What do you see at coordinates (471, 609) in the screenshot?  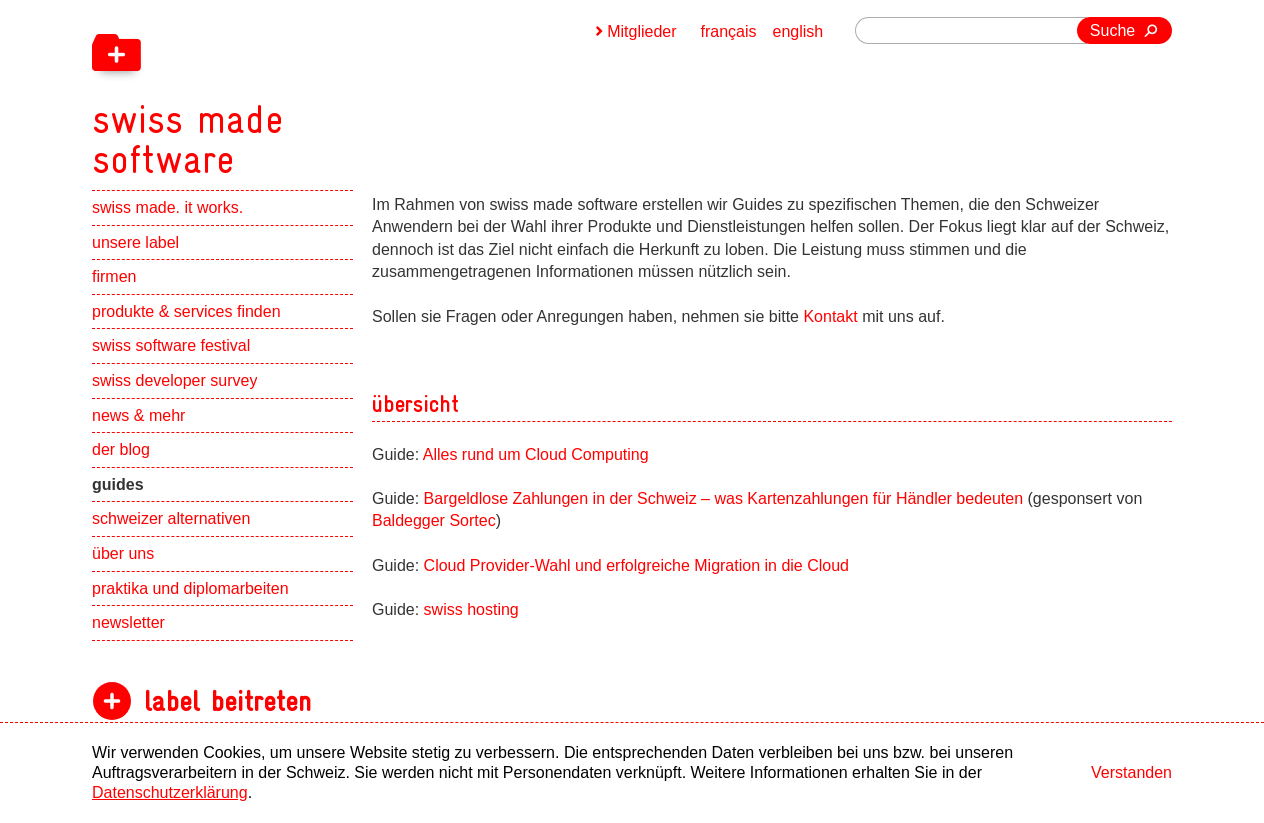 I see `swiss hosting` at bounding box center [471, 609].